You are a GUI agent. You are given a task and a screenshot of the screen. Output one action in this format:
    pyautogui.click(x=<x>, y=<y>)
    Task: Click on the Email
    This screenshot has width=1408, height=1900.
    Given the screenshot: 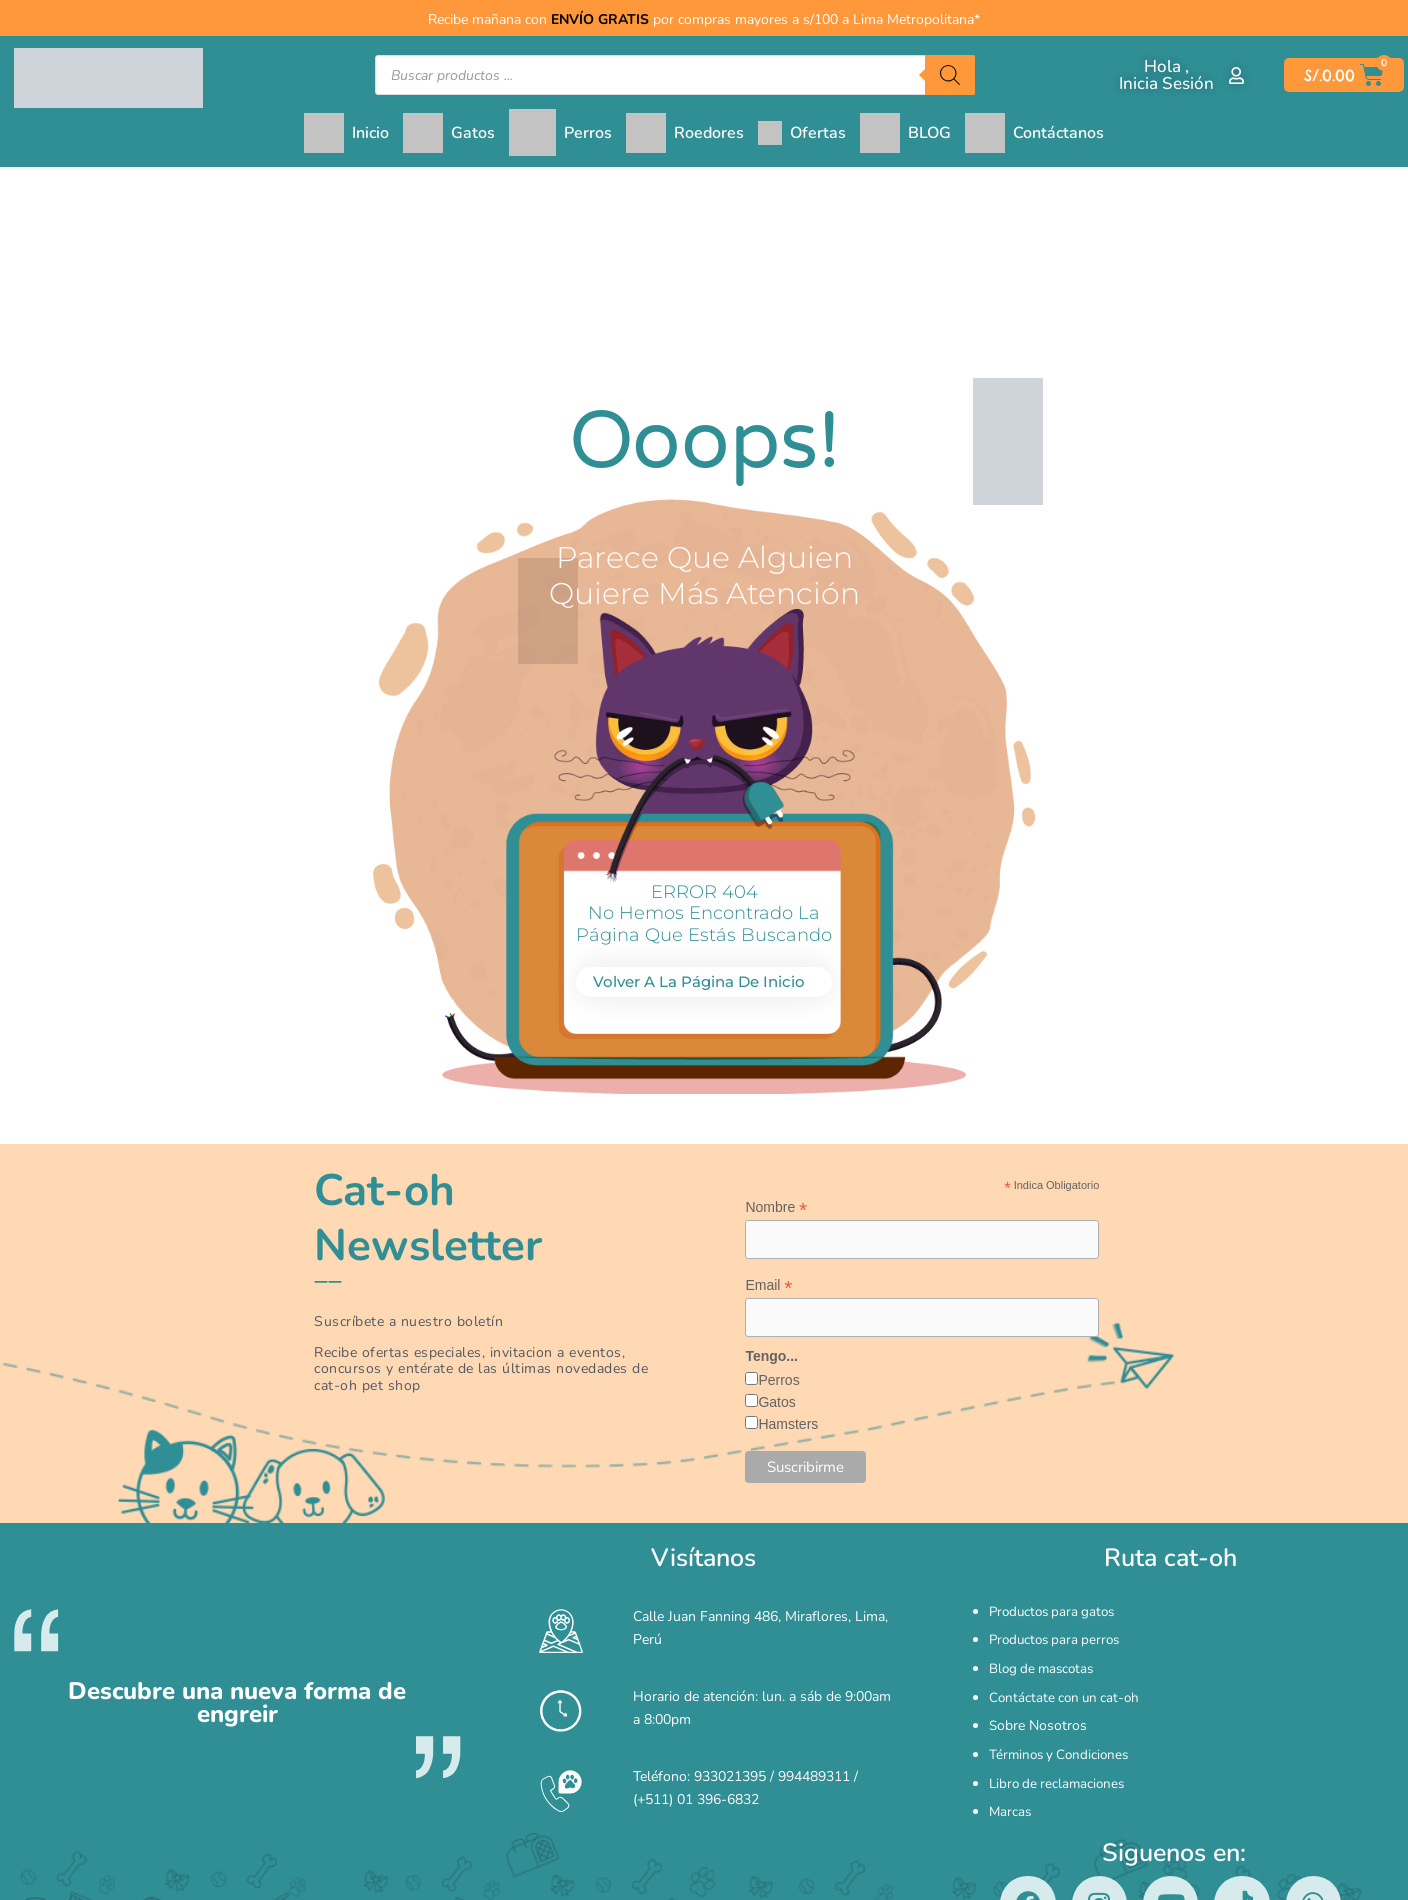 What is the action you would take?
    pyautogui.click(x=768, y=1286)
    